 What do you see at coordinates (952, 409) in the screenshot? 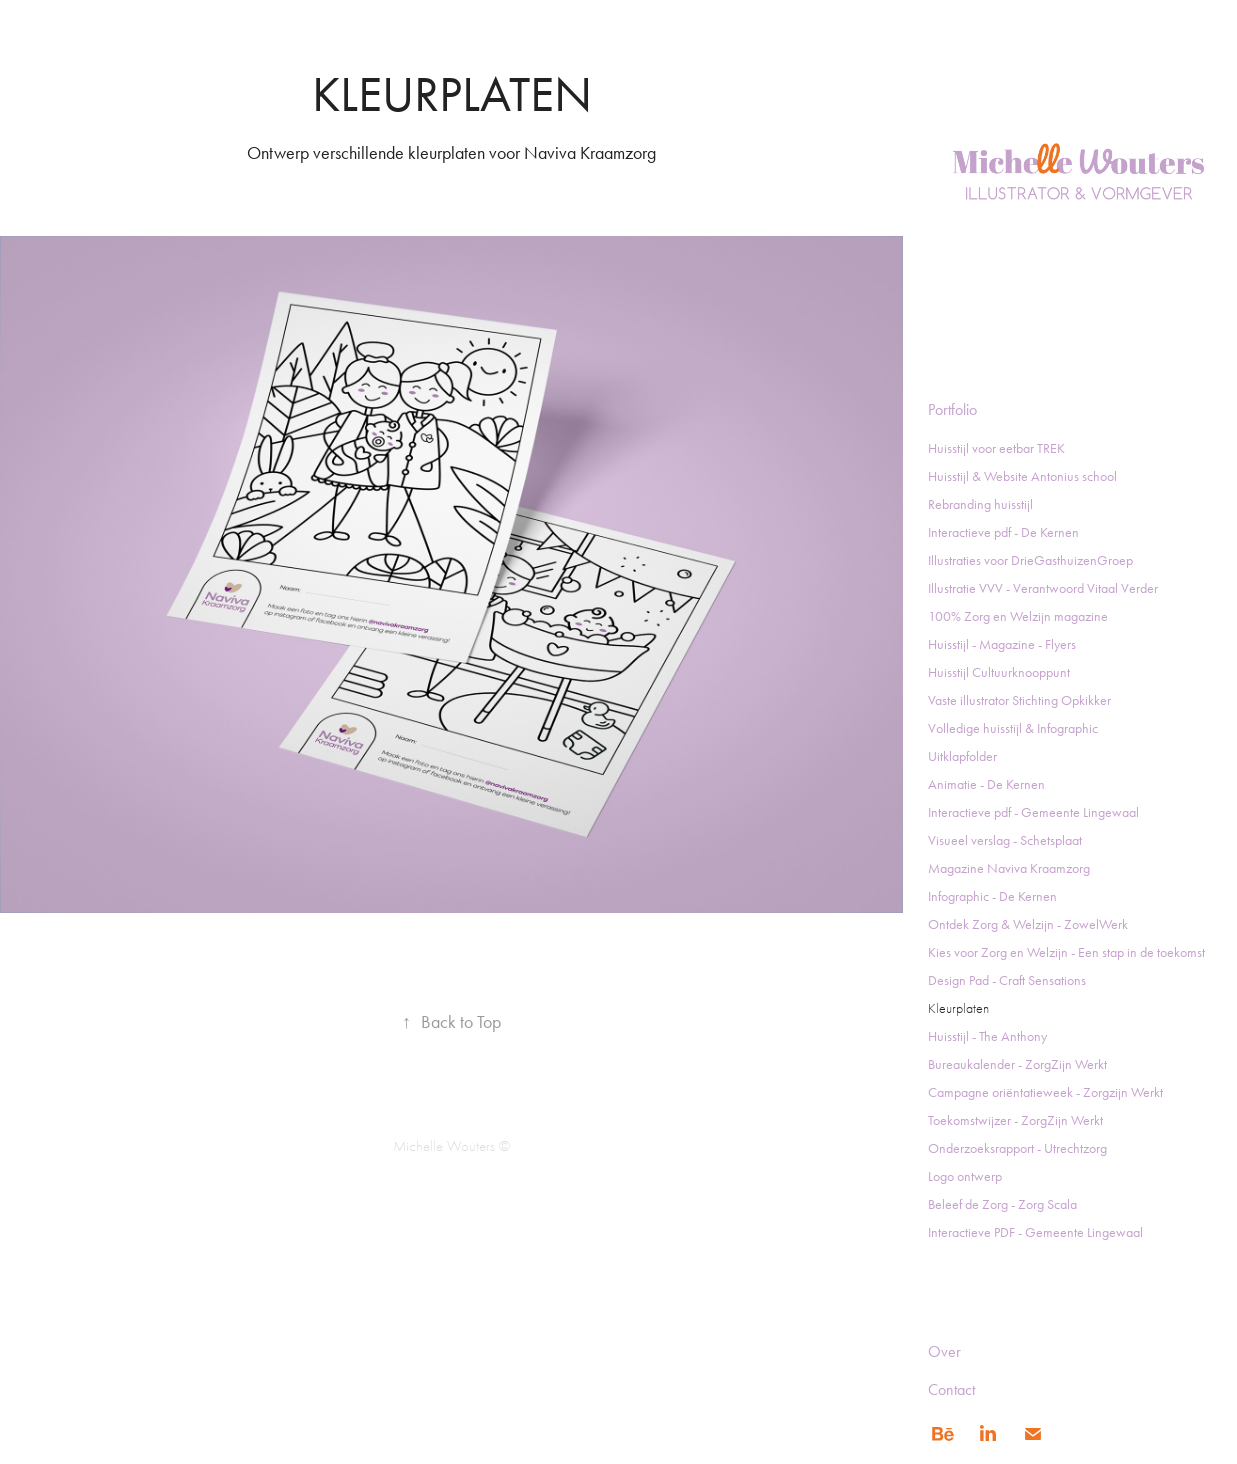
I see `Portfolio` at bounding box center [952, 409].